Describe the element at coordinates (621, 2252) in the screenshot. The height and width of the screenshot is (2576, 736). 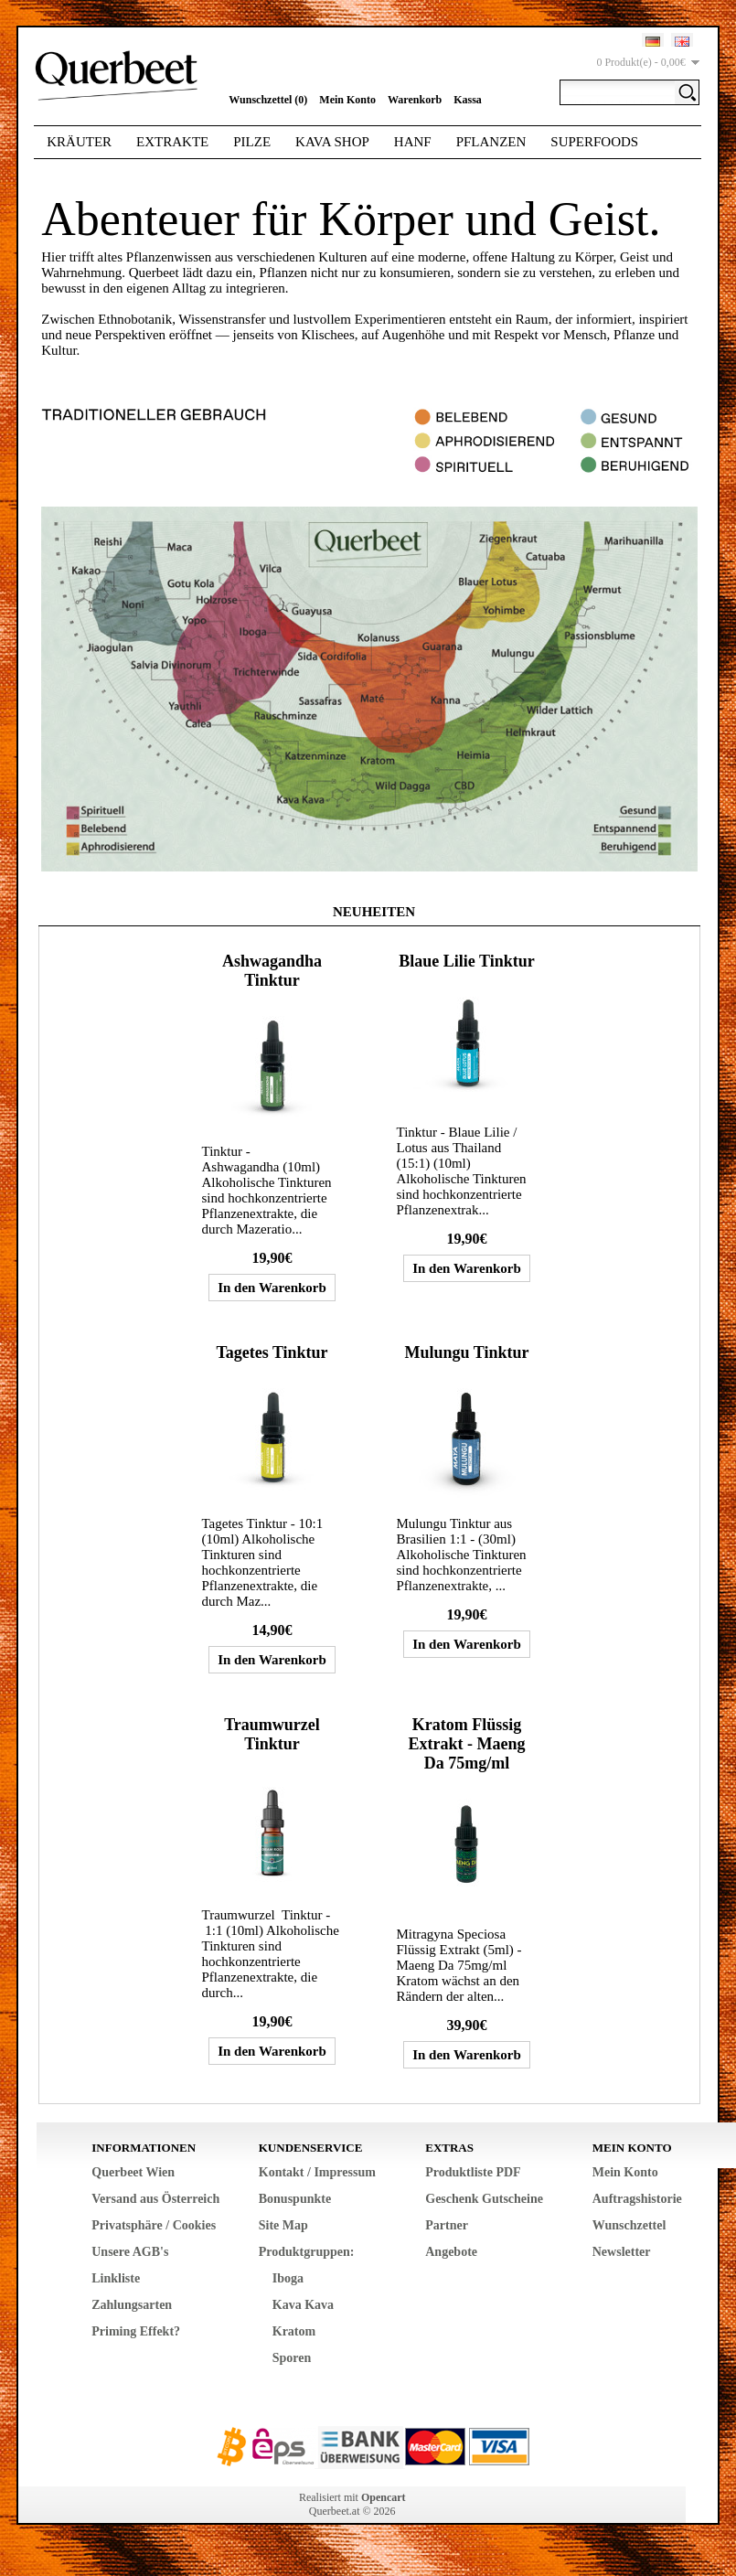
I see `Newsletter` at that location.